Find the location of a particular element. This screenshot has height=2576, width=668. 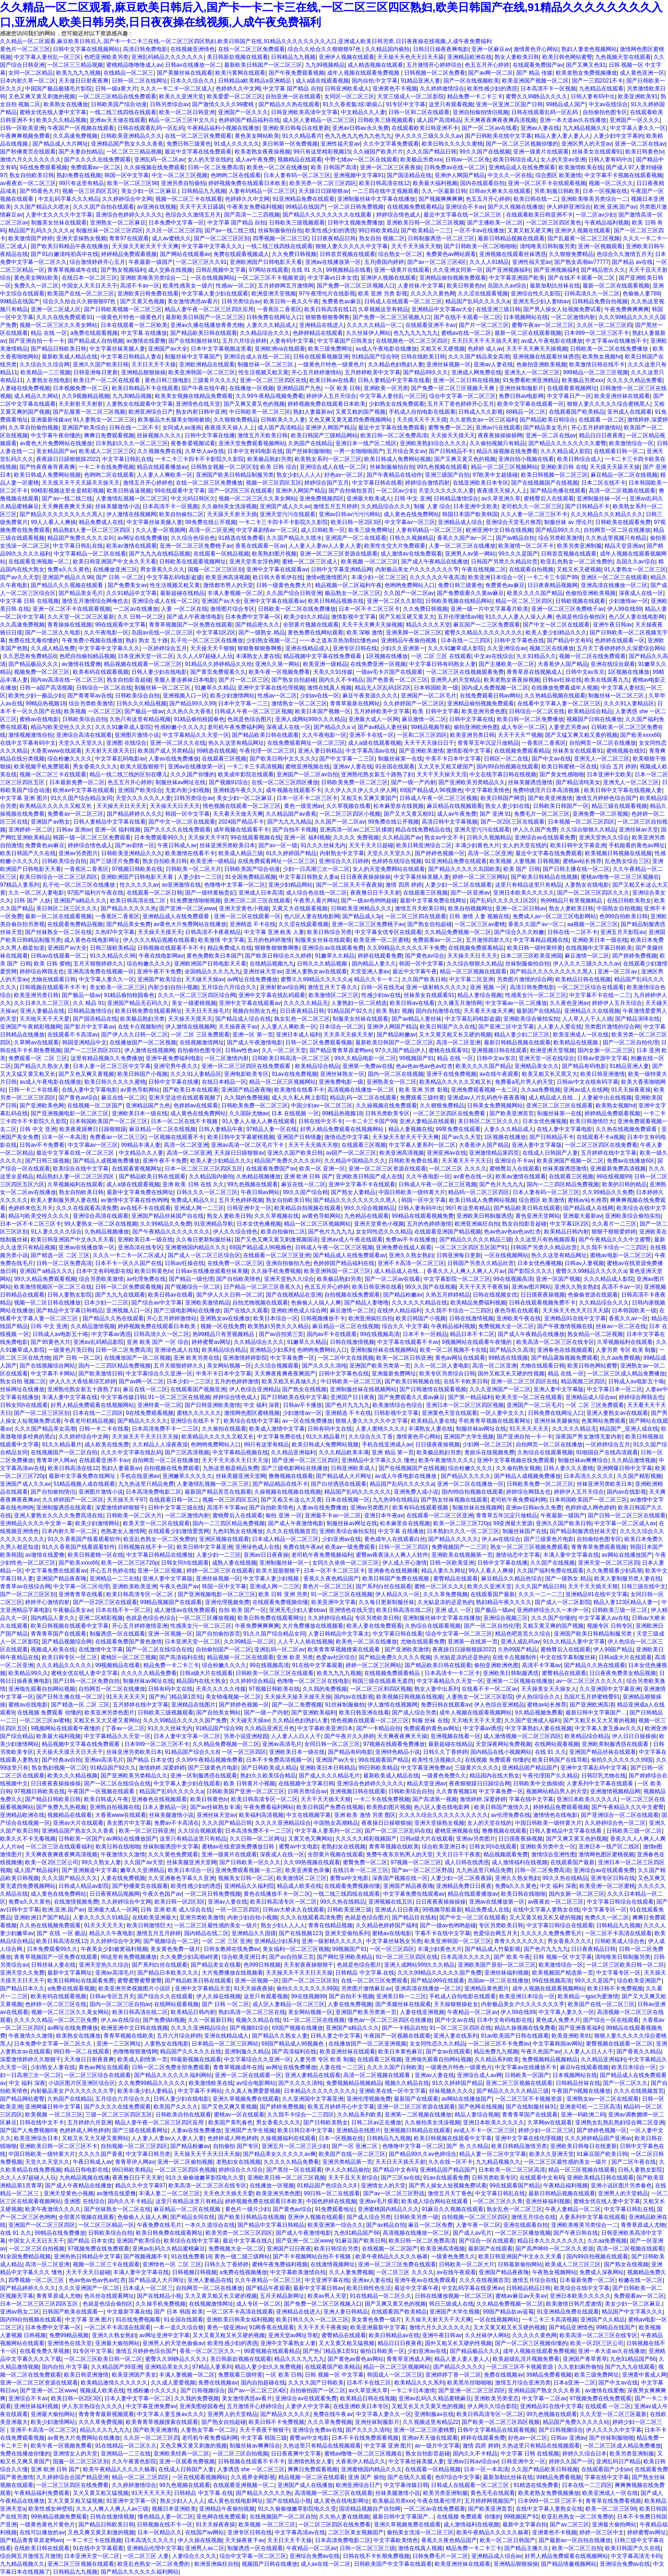

清纯唯美日韩制服另类 is located at coordinates (547, 246).